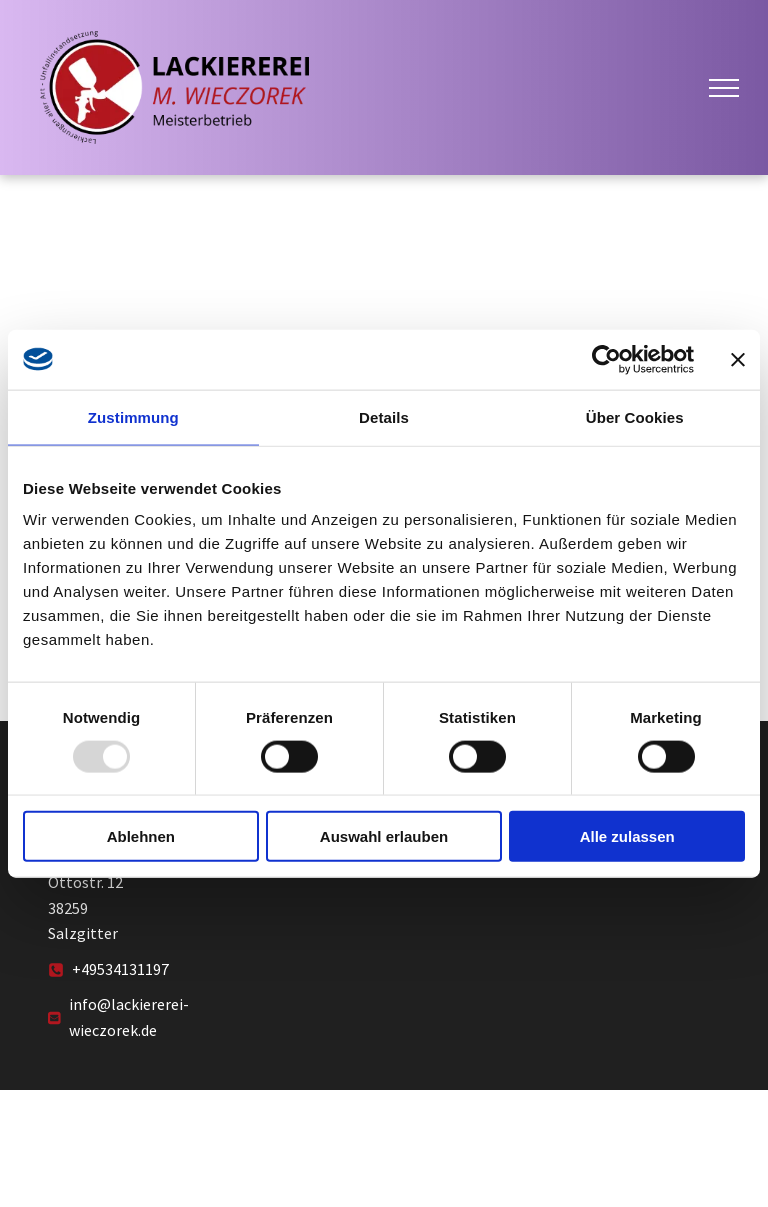  Describe the element at coordinates (384, 416) in the screenshot. I see `Details [tab]` at that location.